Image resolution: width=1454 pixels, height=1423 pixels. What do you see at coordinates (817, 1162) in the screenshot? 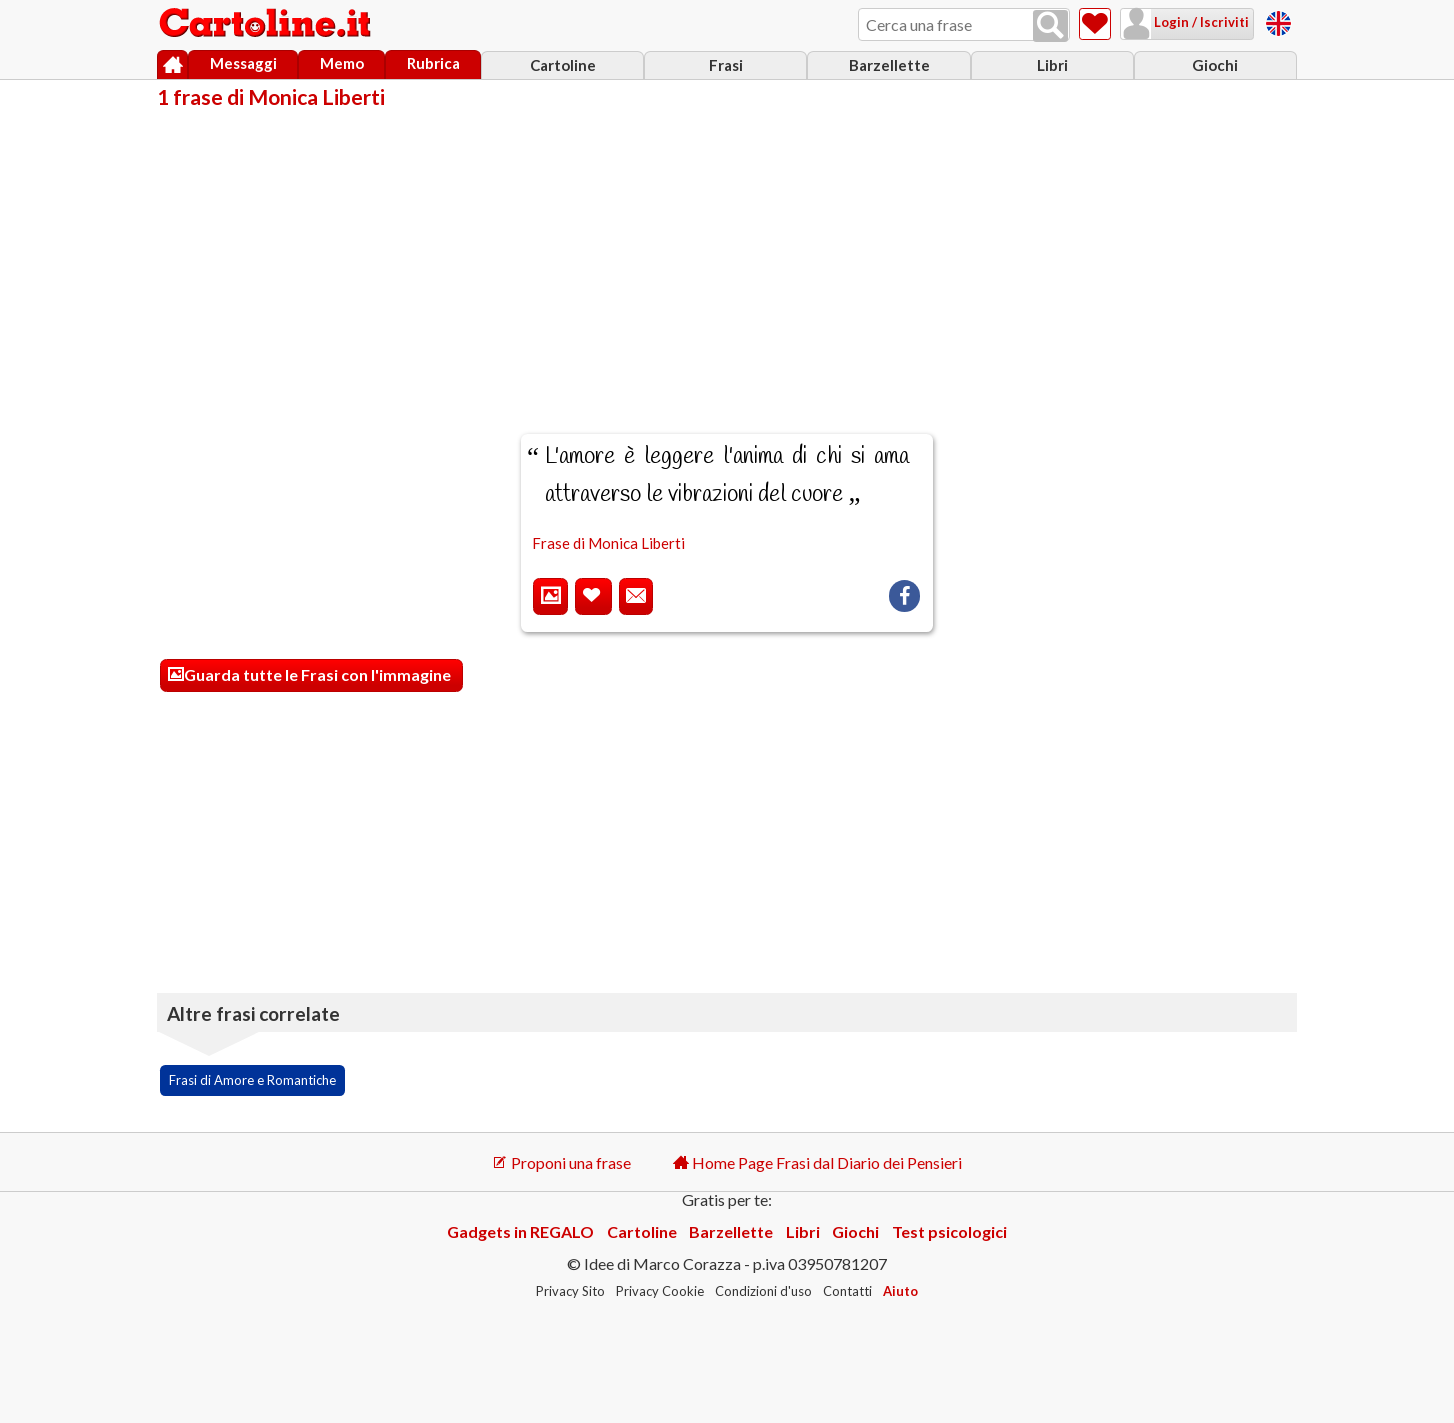
I see `Home Page Frasi dal Diario dei Pensieri` at bounding box center [817, 1162].